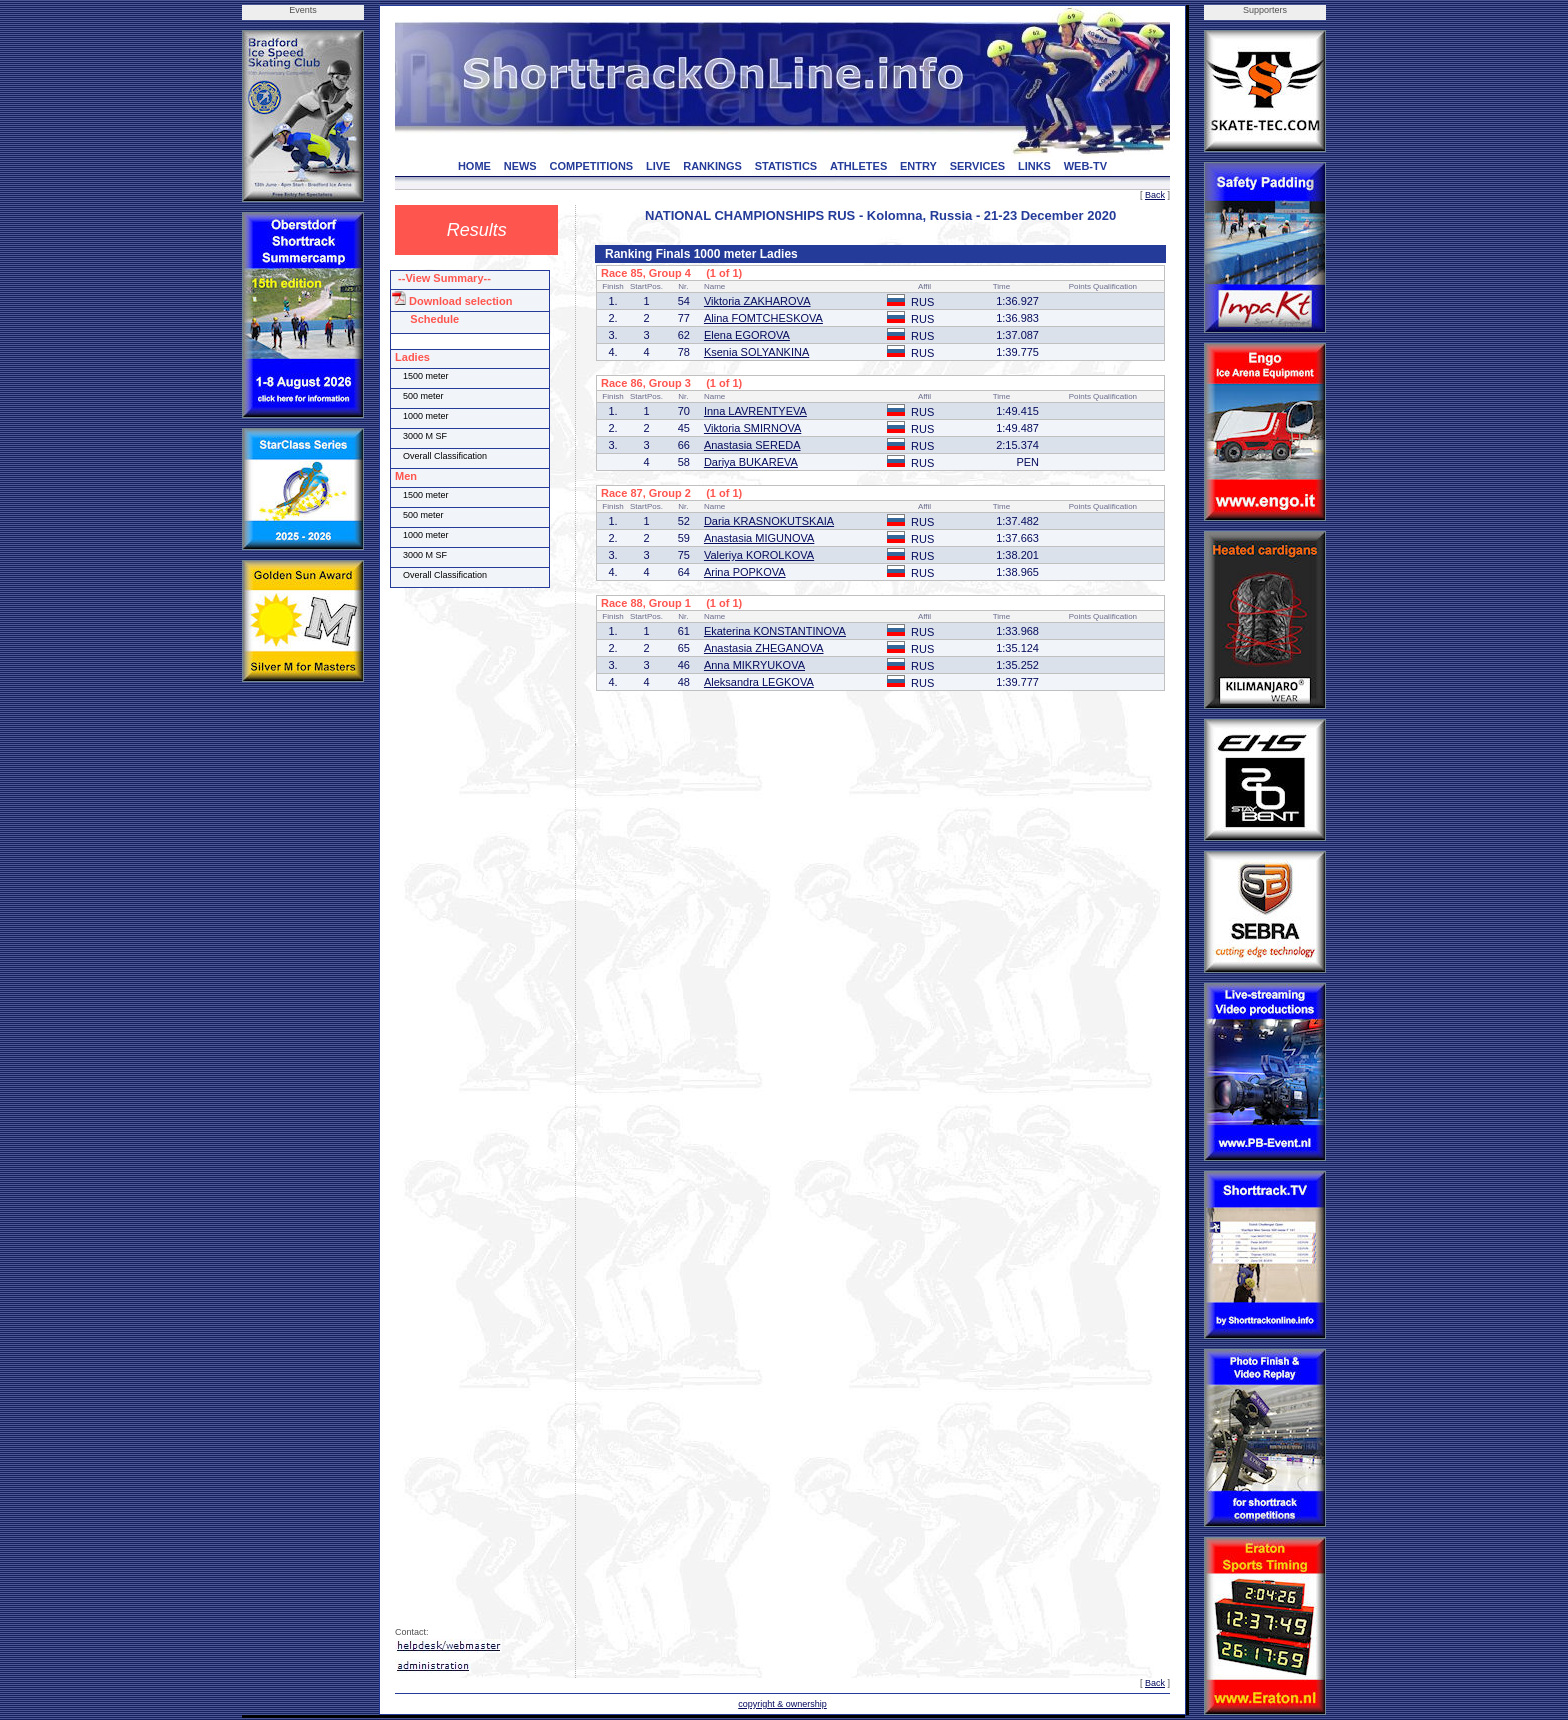 The height and width of the screenshot is (1720, 1568). Describe the element at coordinates (858, 166) in the screenshot. I see `ATHLETES` at that location.